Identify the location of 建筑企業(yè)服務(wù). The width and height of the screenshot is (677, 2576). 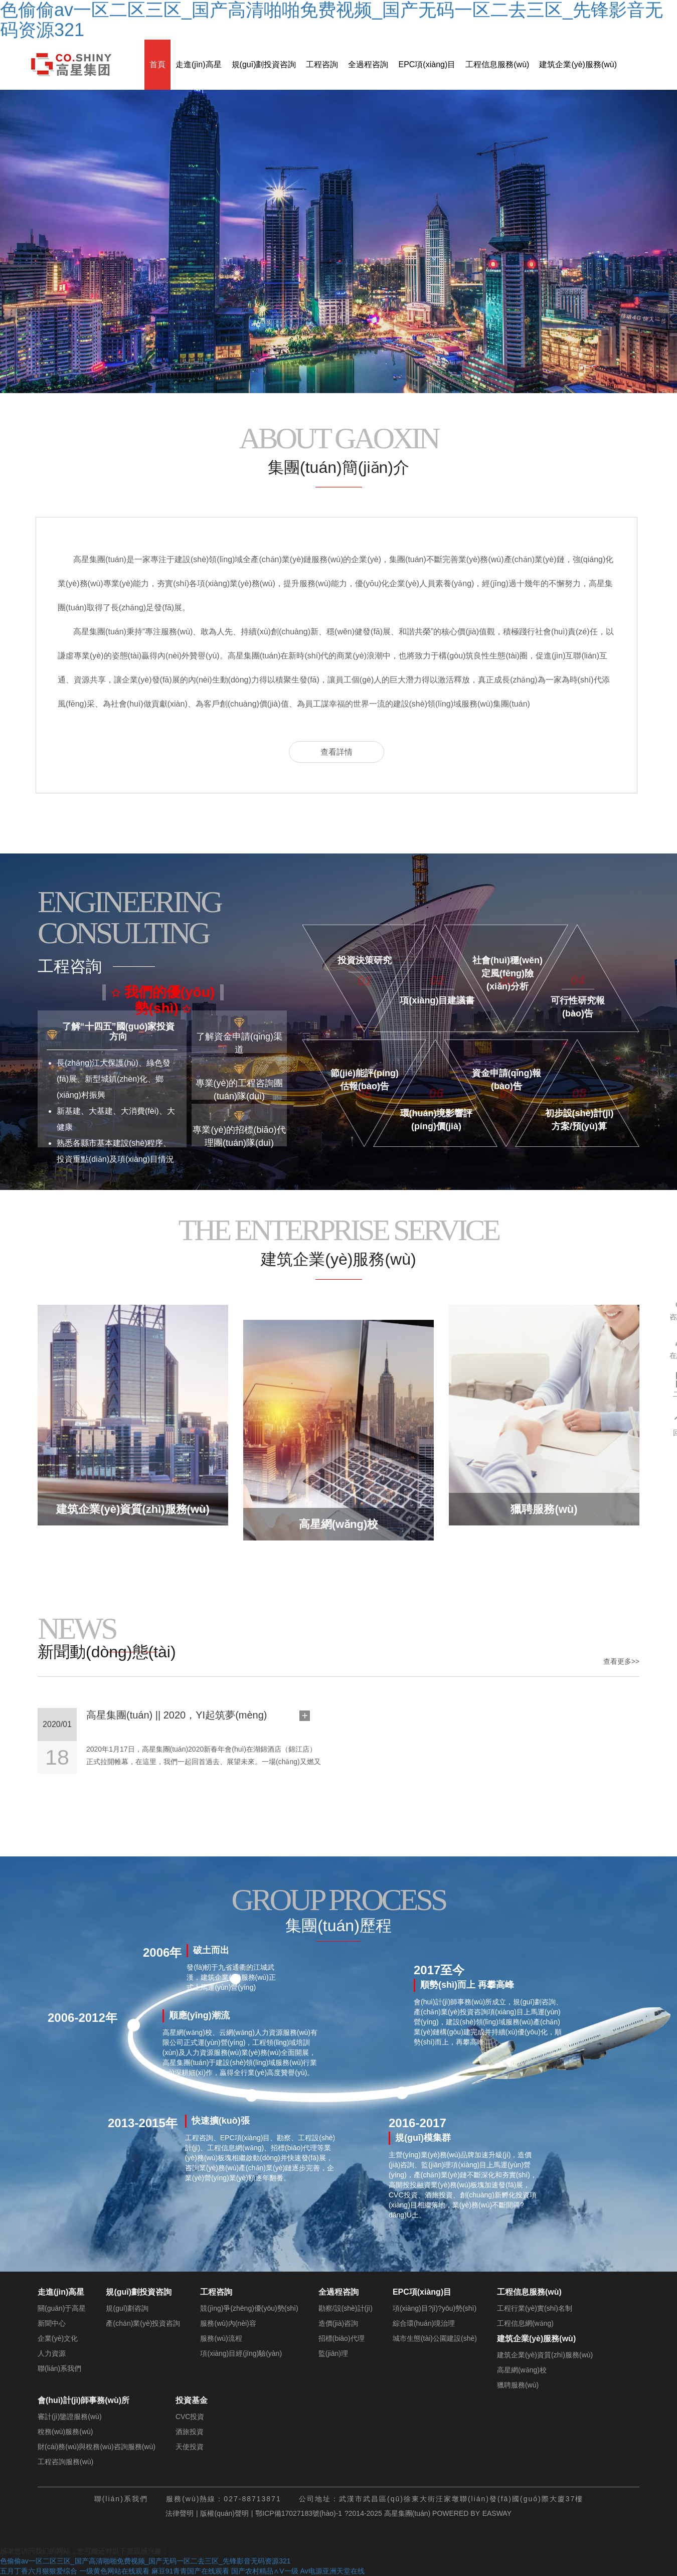
(578, 64).